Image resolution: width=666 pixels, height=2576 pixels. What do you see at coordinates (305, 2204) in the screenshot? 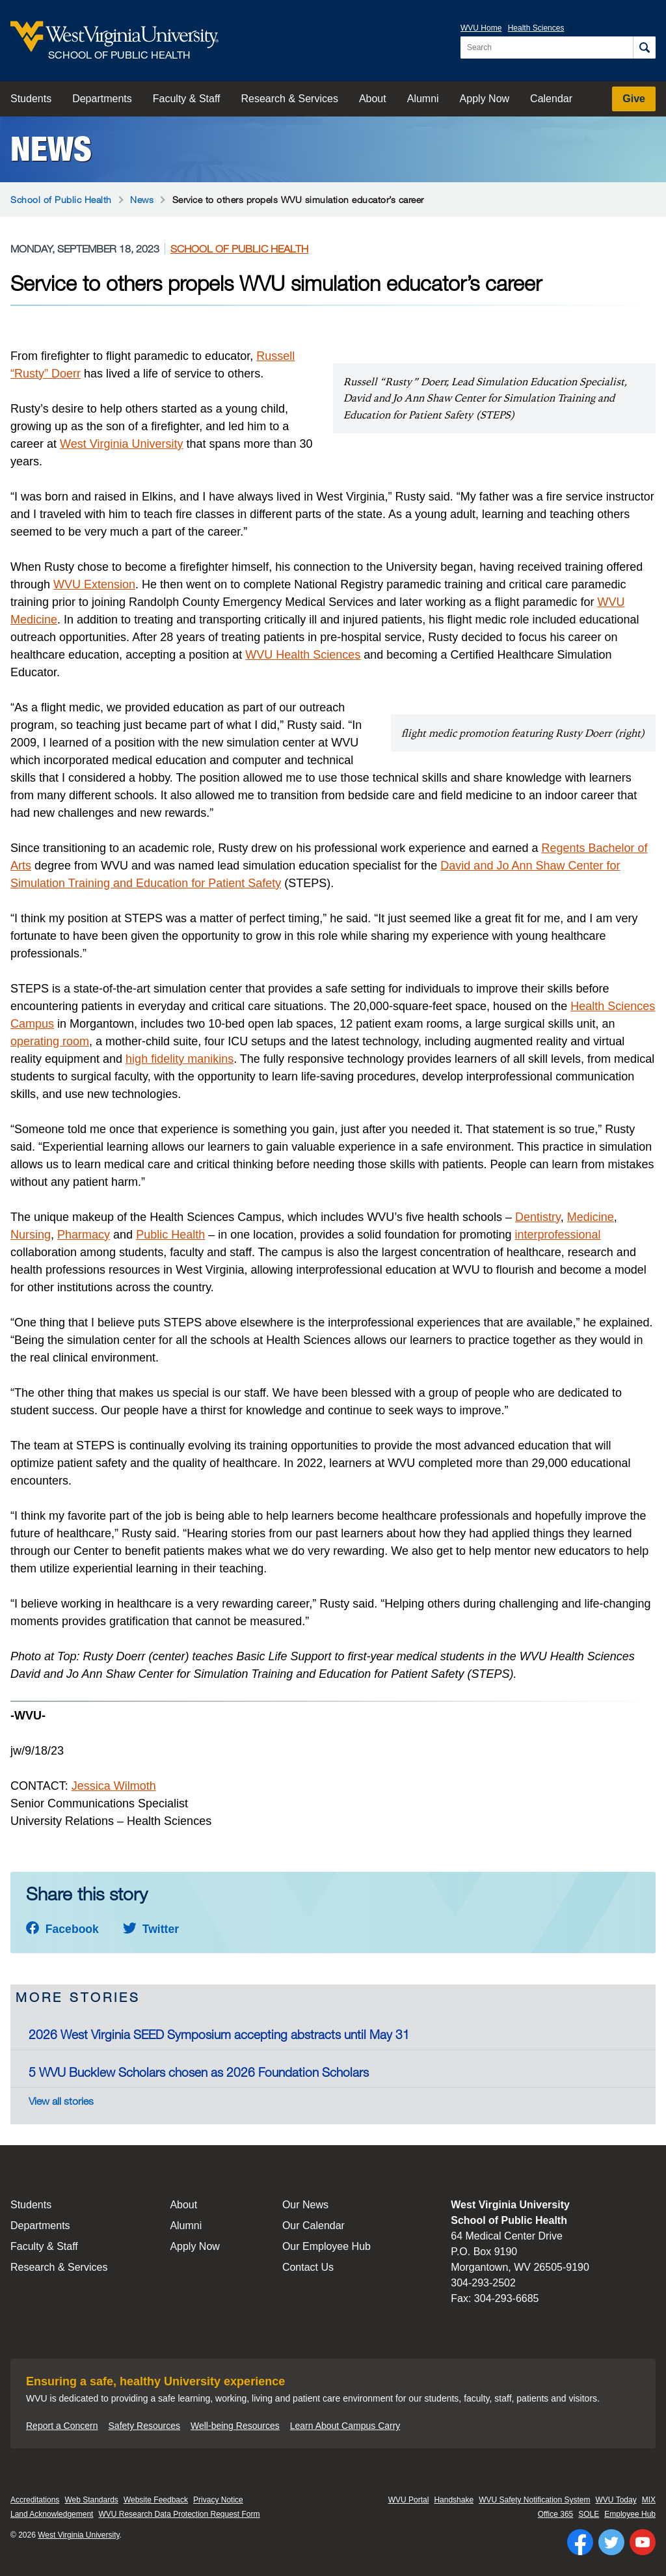
I see `Our News` at bounding box center [305, 2204].